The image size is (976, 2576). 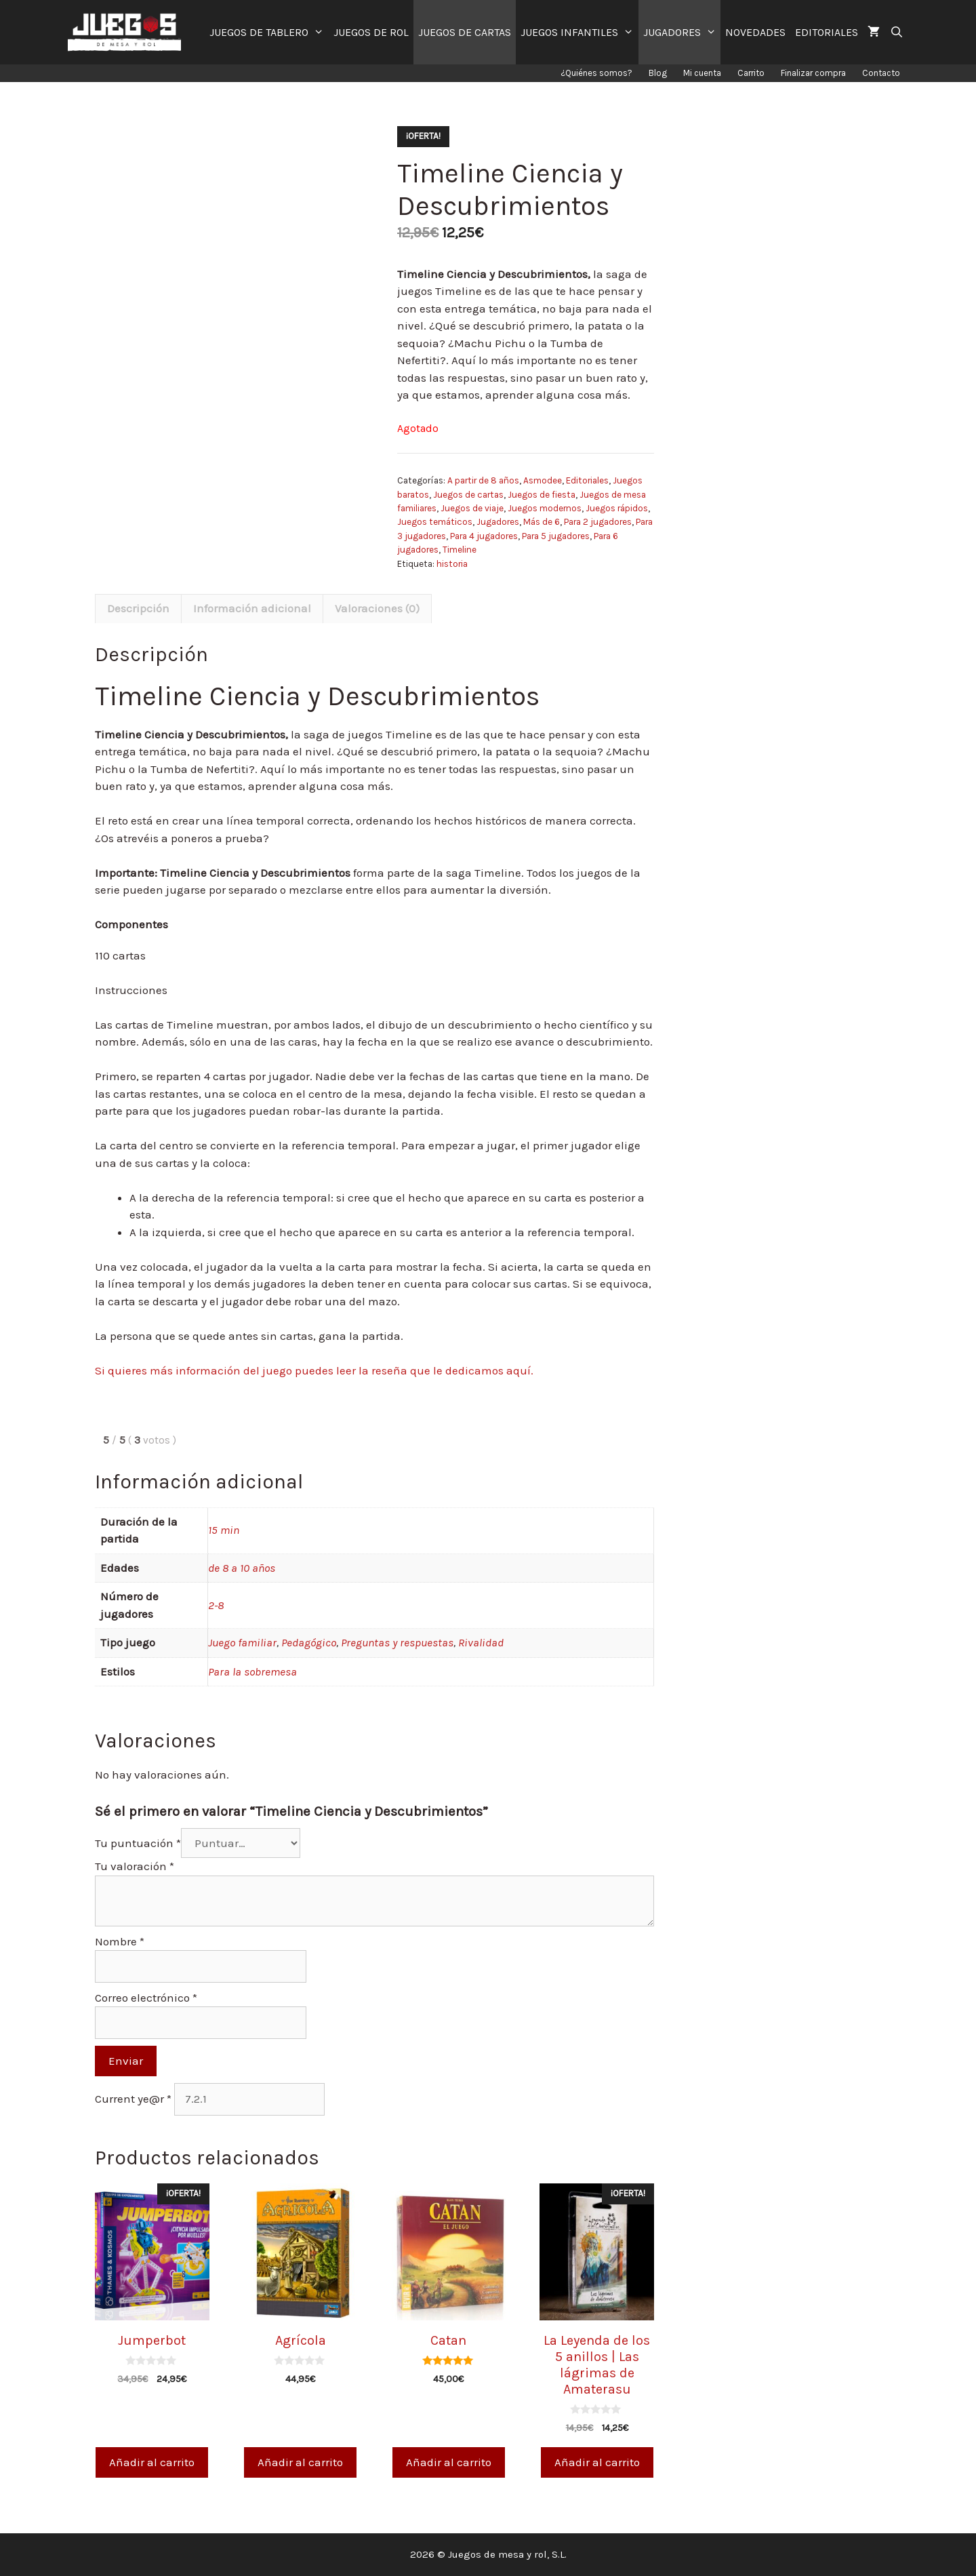 What do you see at coordinates (377, 608) in the screenshot?
I see `Valoraciones (0)` at bounding box center [377, 608].